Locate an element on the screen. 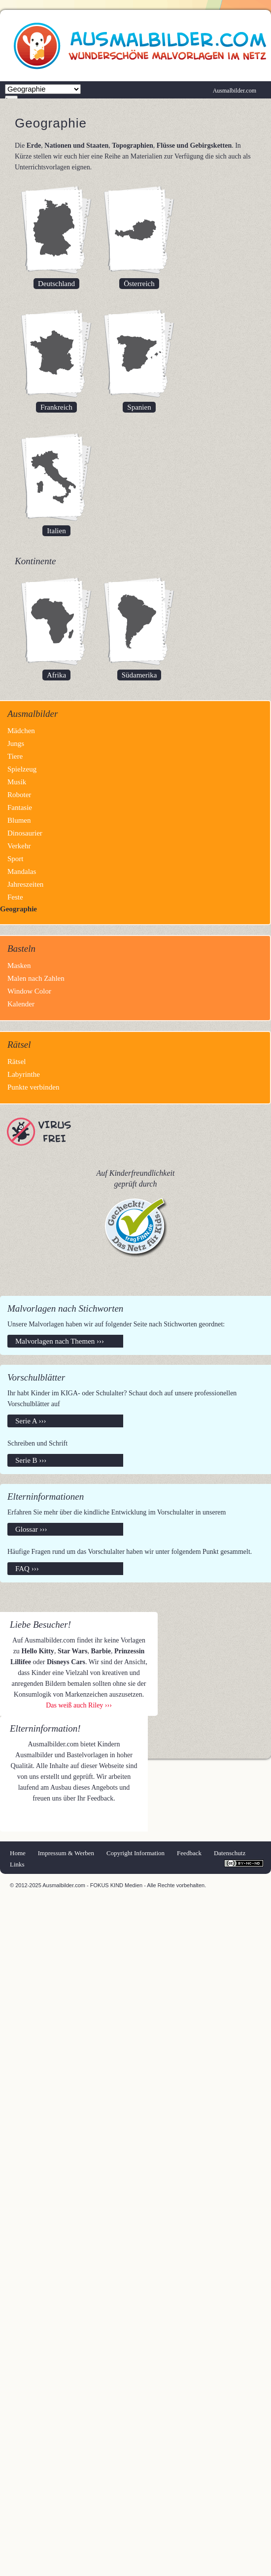 Image resolution: width=271 pixels, height=2576 pixels. Mädchen is located at coordinates (21, 731).